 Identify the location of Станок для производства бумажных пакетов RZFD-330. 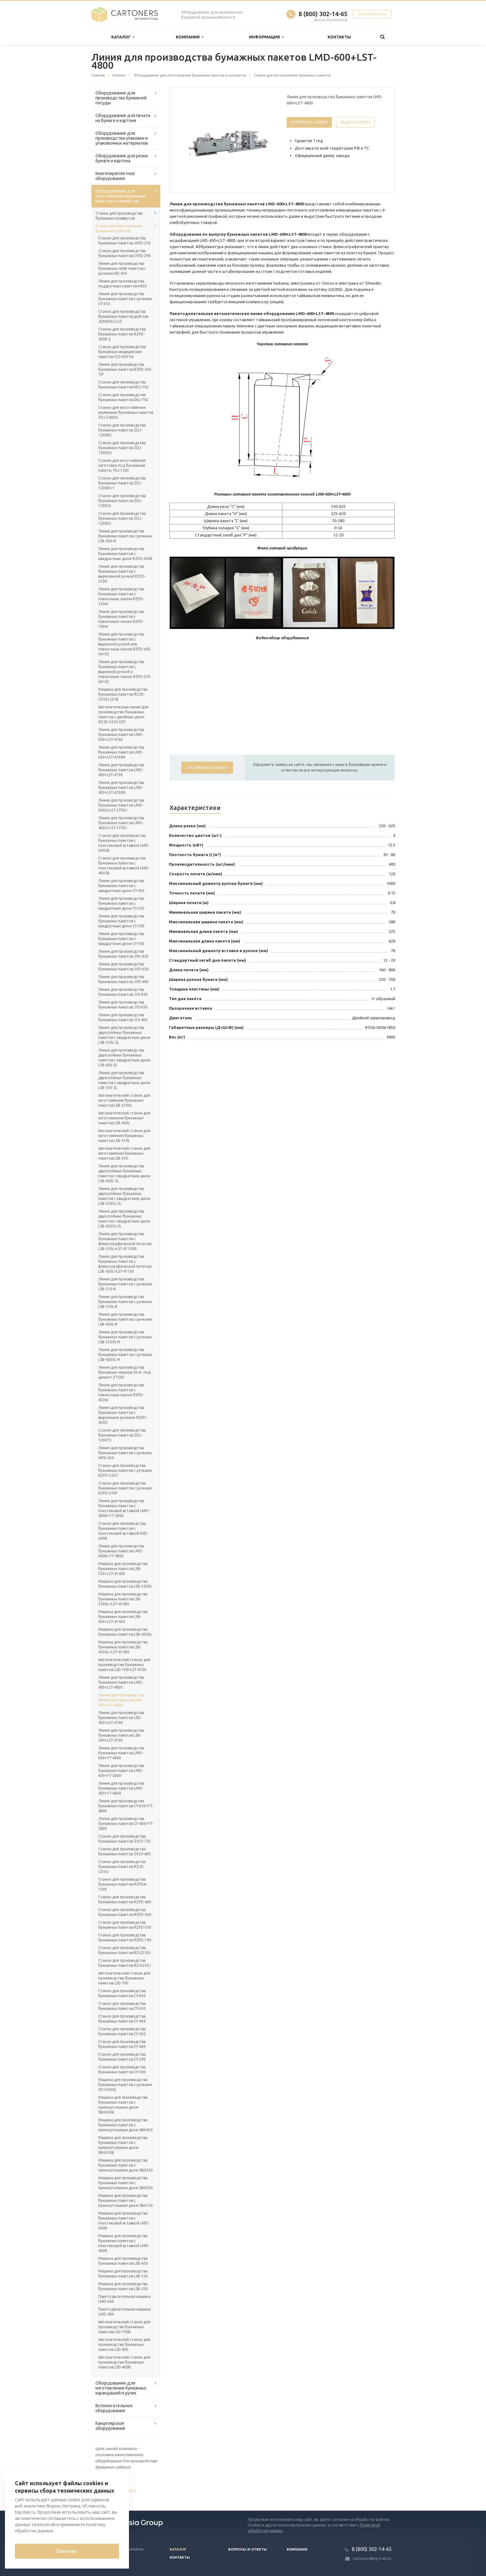
(124, 1924).